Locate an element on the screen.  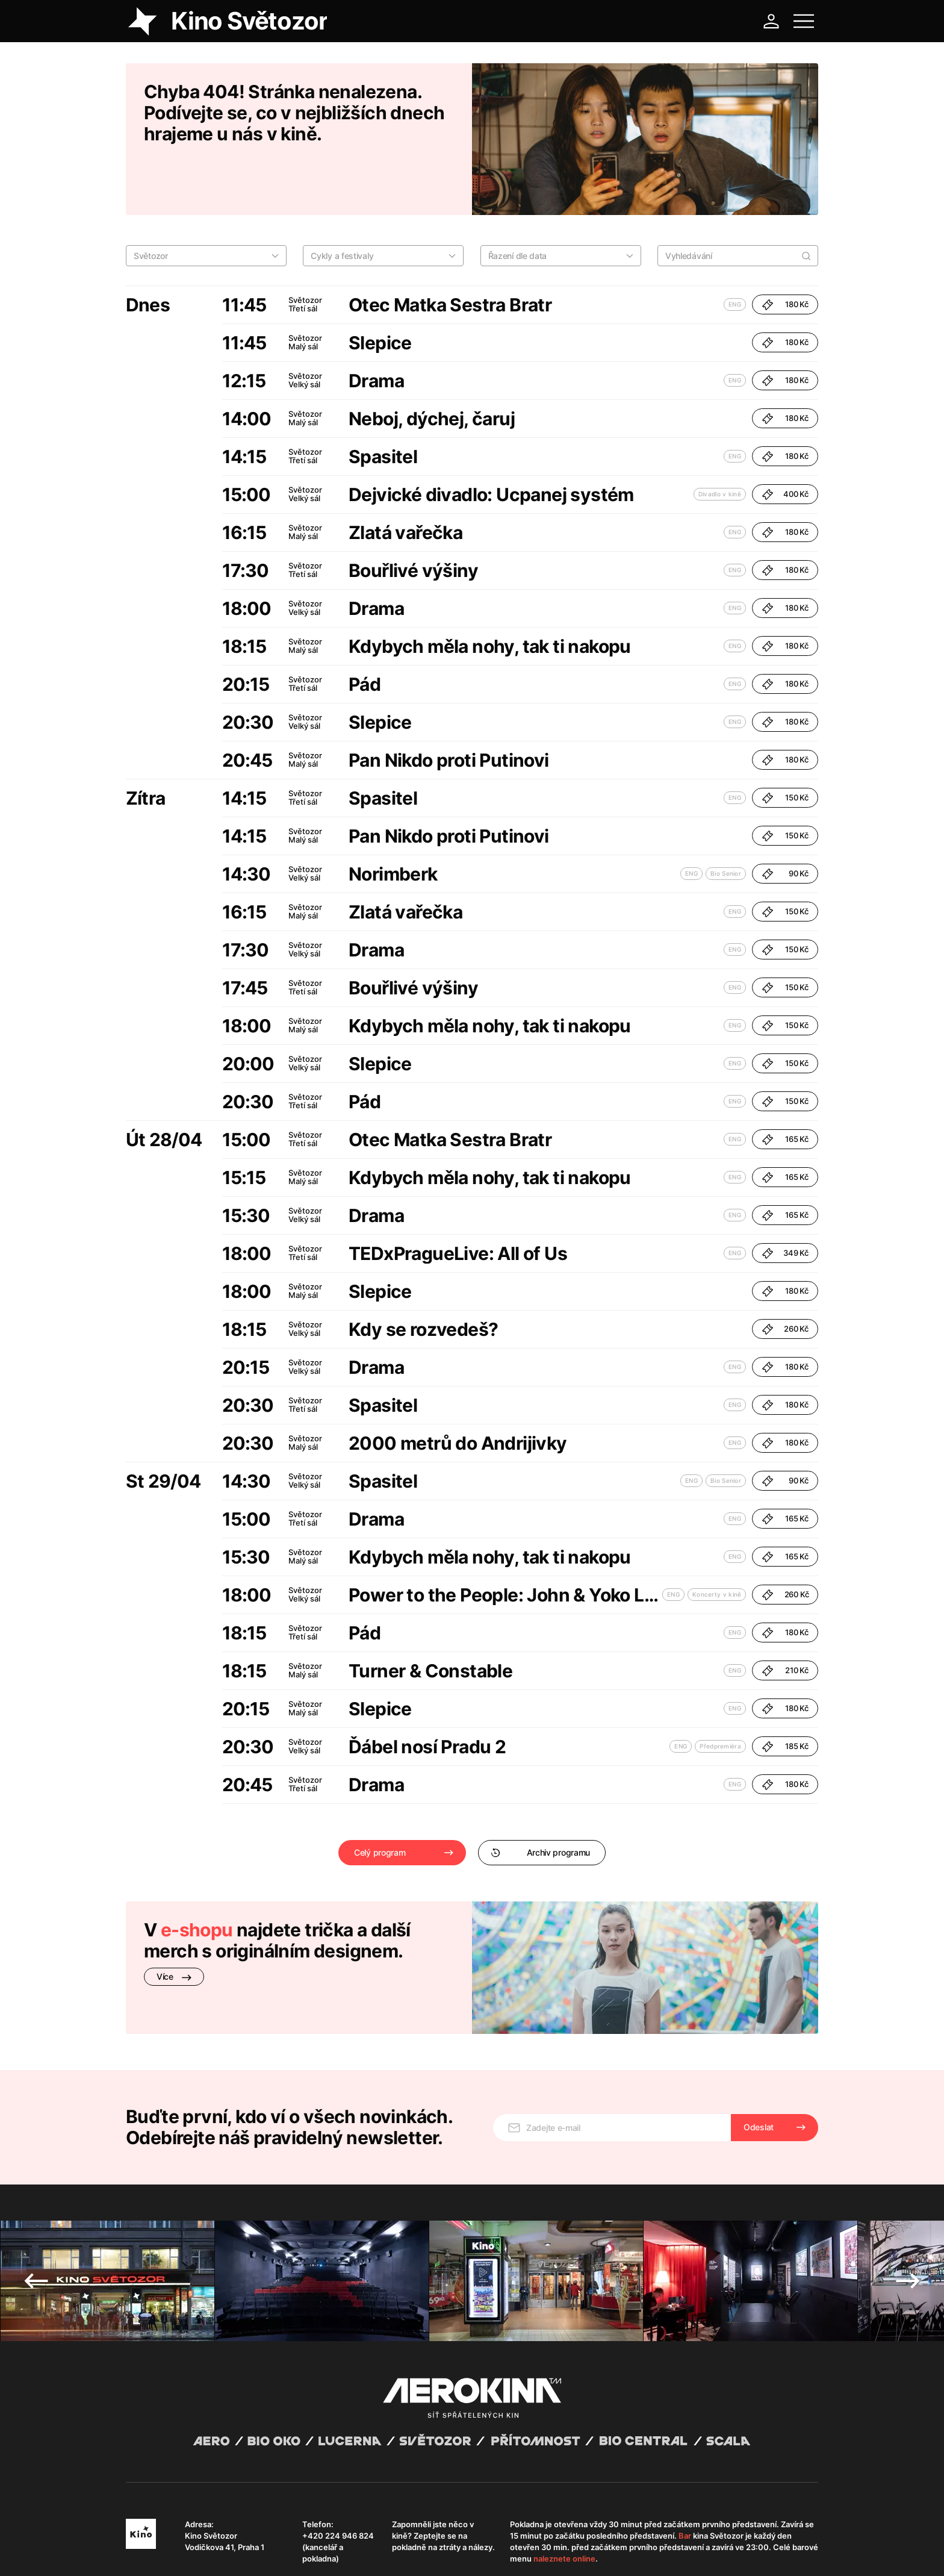
e-shopu is located at coordinates (197, 1877).